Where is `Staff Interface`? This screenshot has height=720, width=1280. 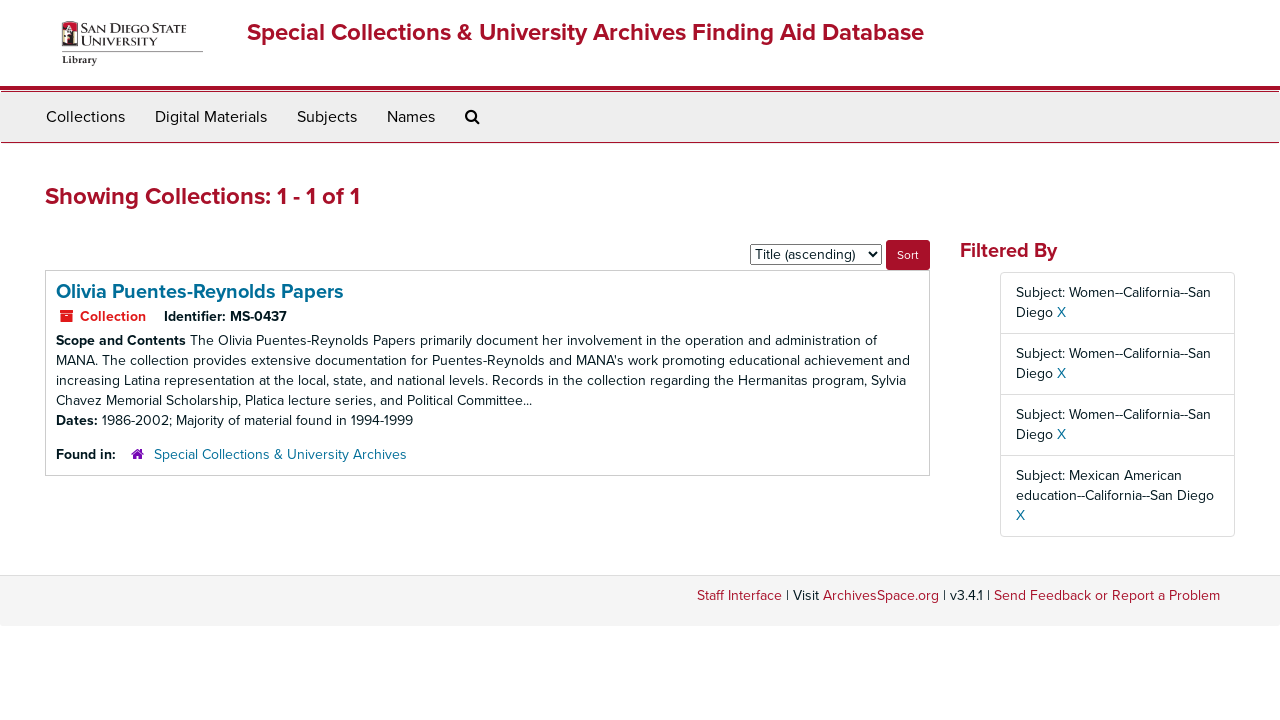 Staff Interface is located at coordinates (739, 595).